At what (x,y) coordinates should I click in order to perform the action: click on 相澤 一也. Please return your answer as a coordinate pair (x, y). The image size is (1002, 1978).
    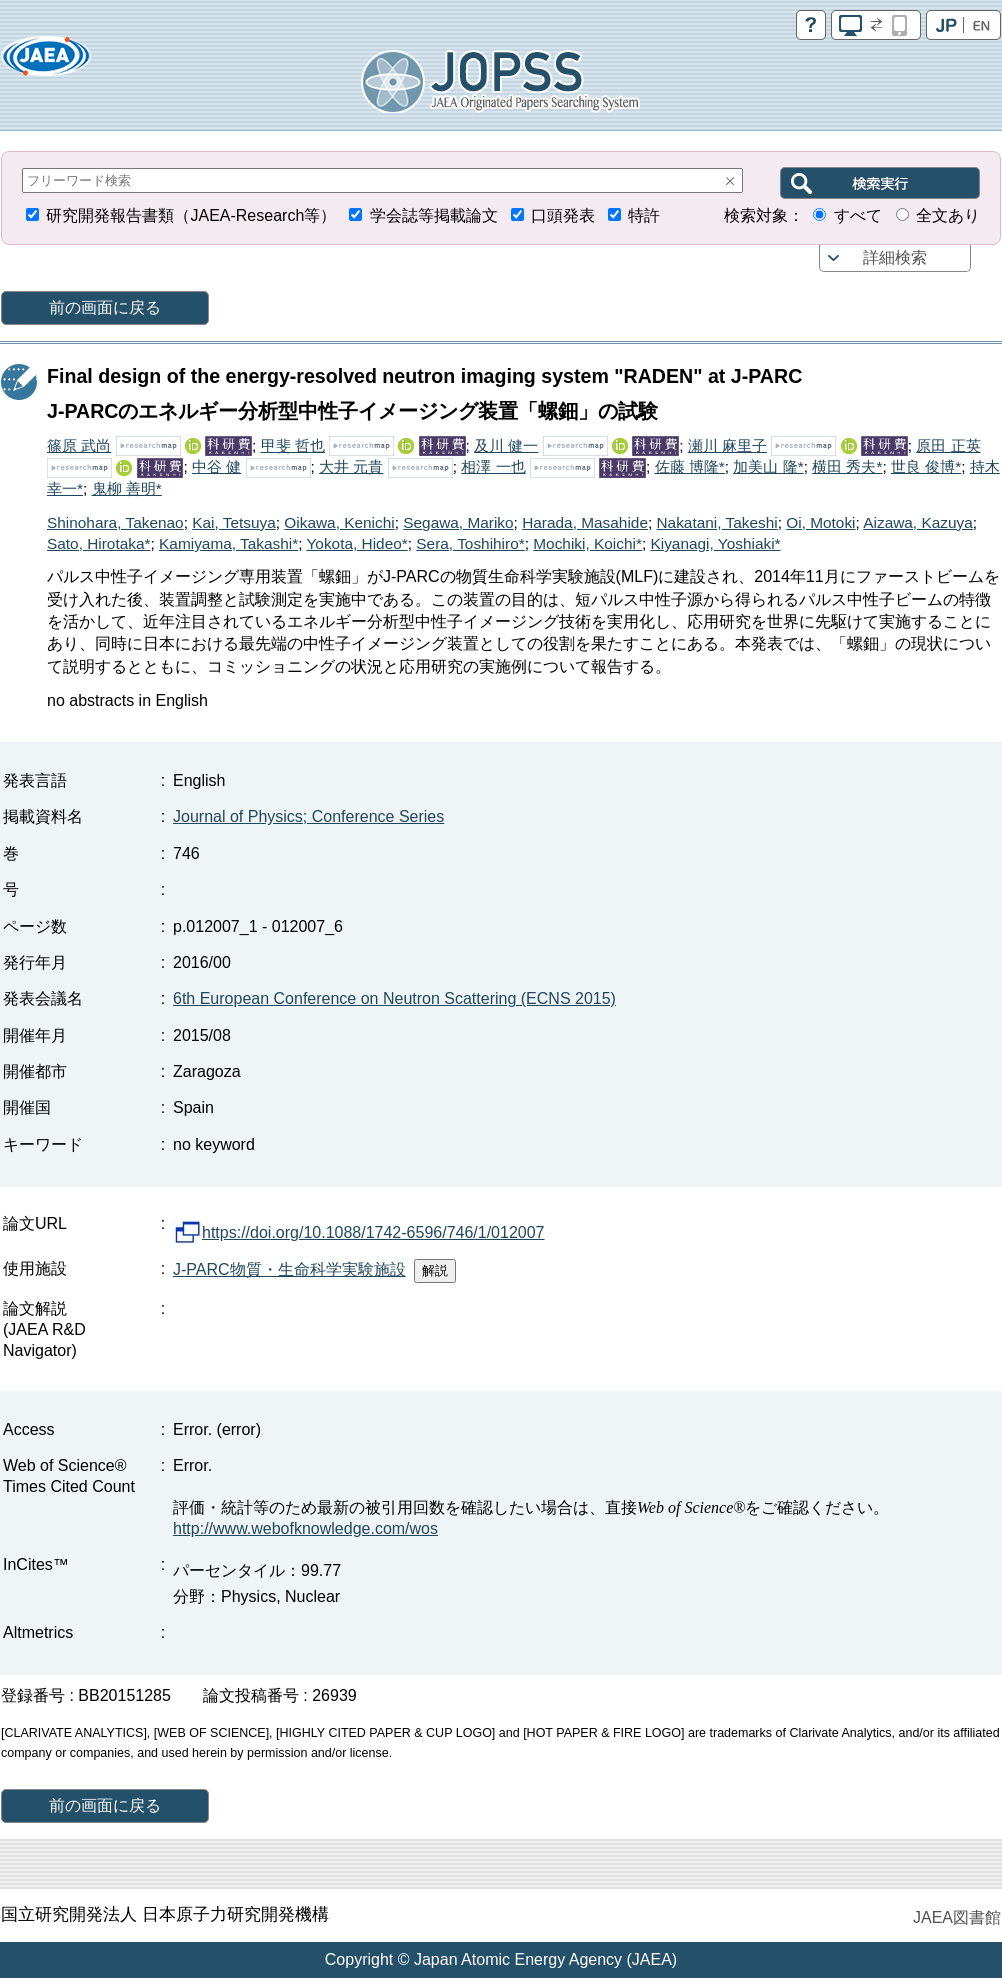
    Looking at the image, I should click on (493, 466).